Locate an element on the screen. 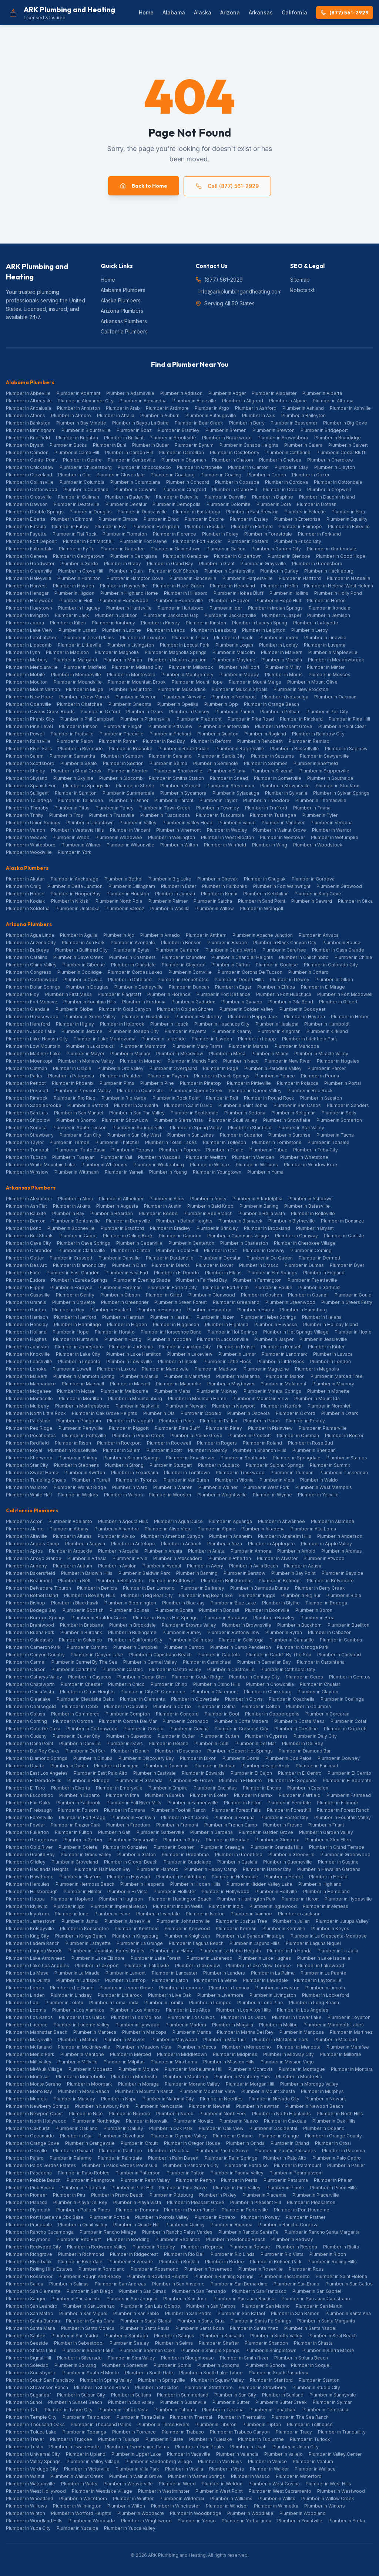  Plumber in Trabuco is located at coordinates (183, 2432).